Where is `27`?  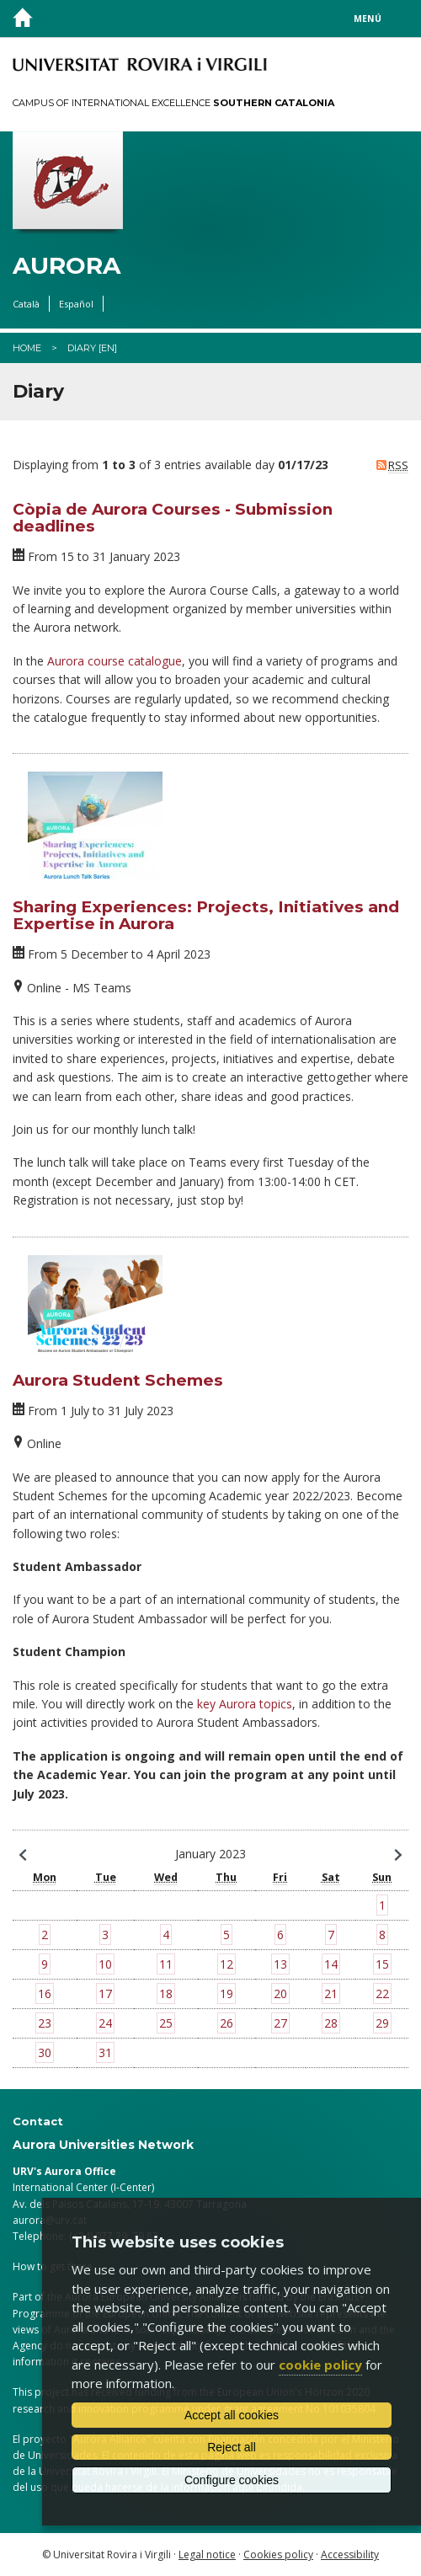
27 is located at coordinates (280, 2023).